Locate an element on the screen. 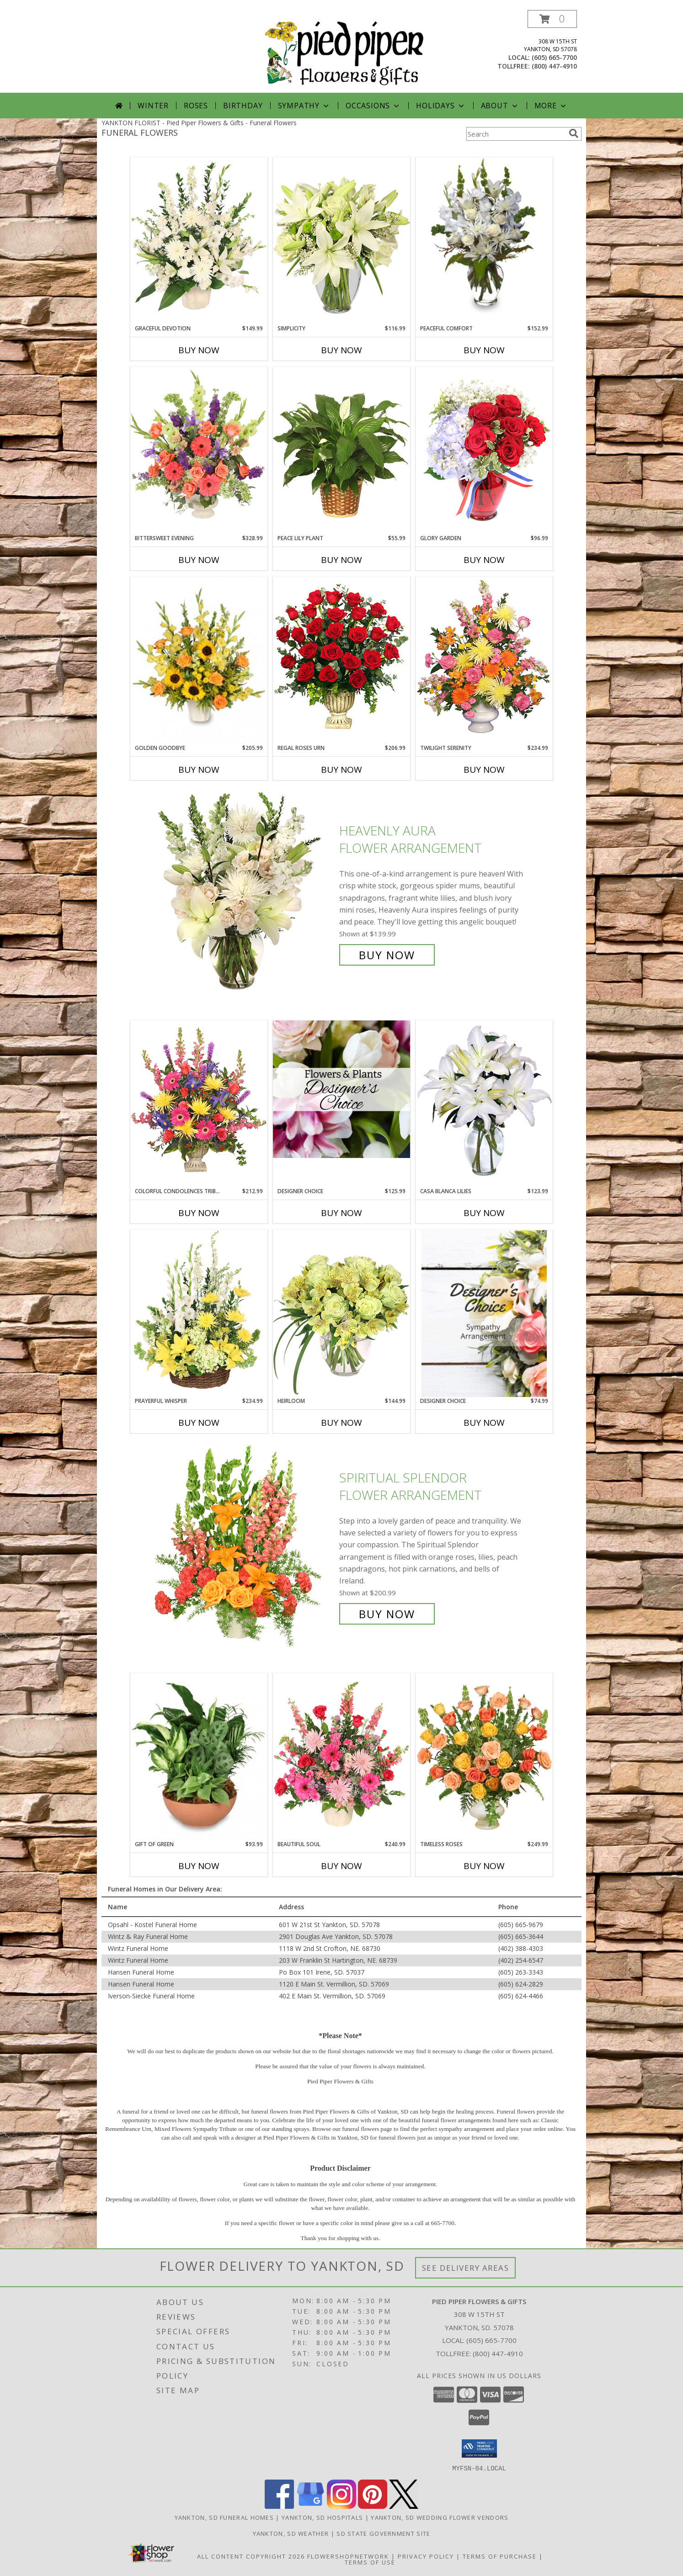 The width and height of the screenshot is (683, 2576). Buy Now [Buy COLORFUL CONDOLENCES TRIBUTE Now for $212.99] is located at coordinates (198, 1213).